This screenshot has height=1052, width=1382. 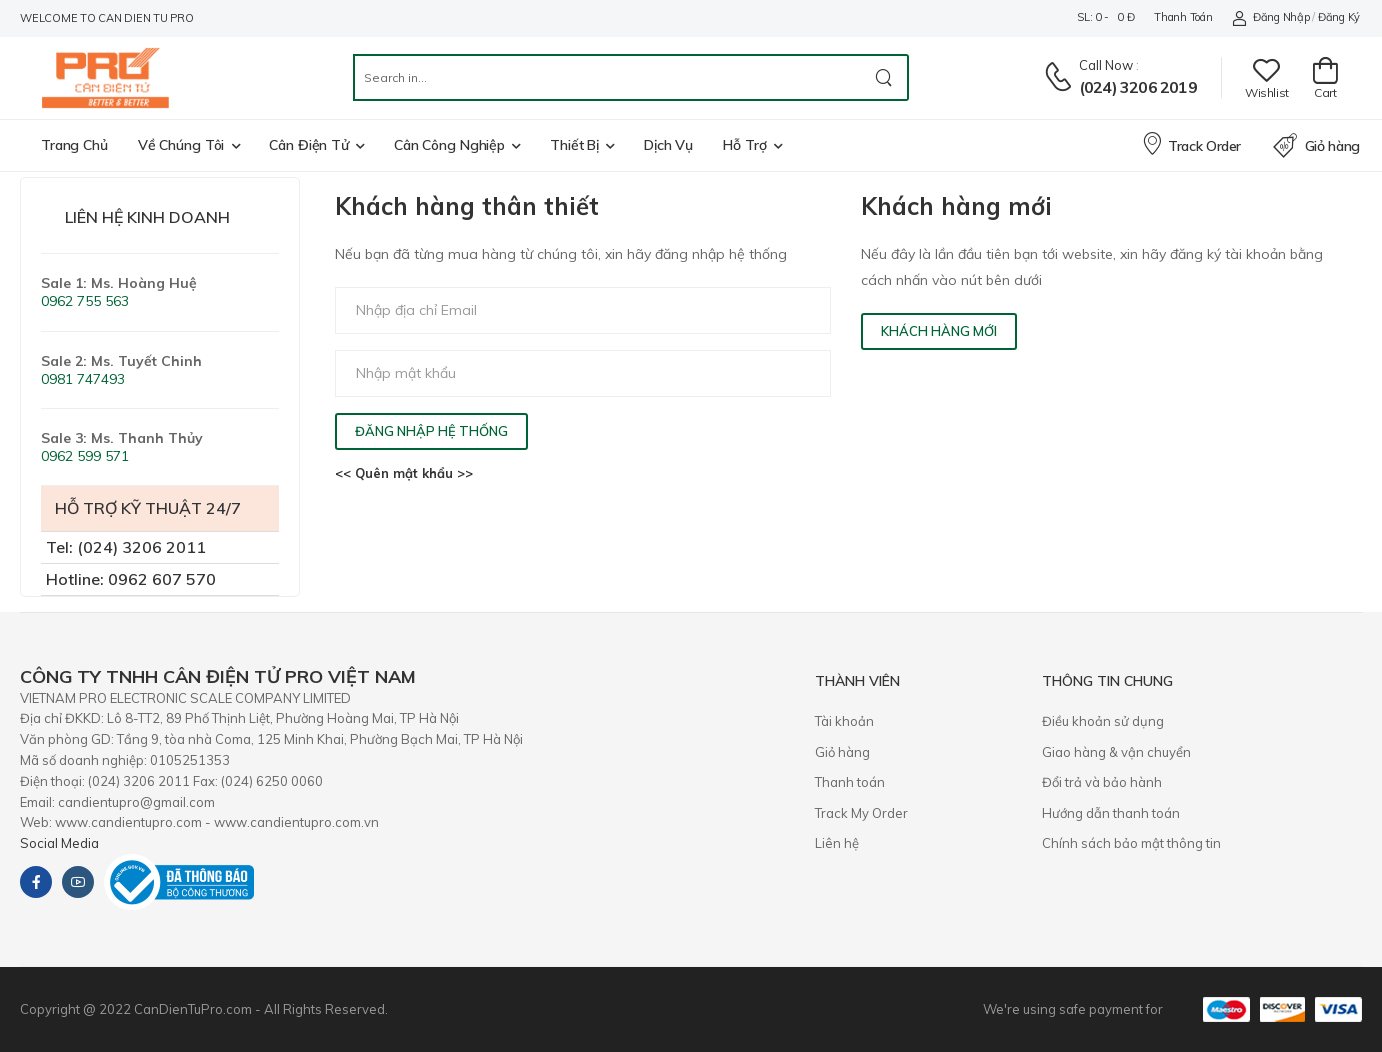 I want to click on Hỗ trợ, so click(x=744, y=145).